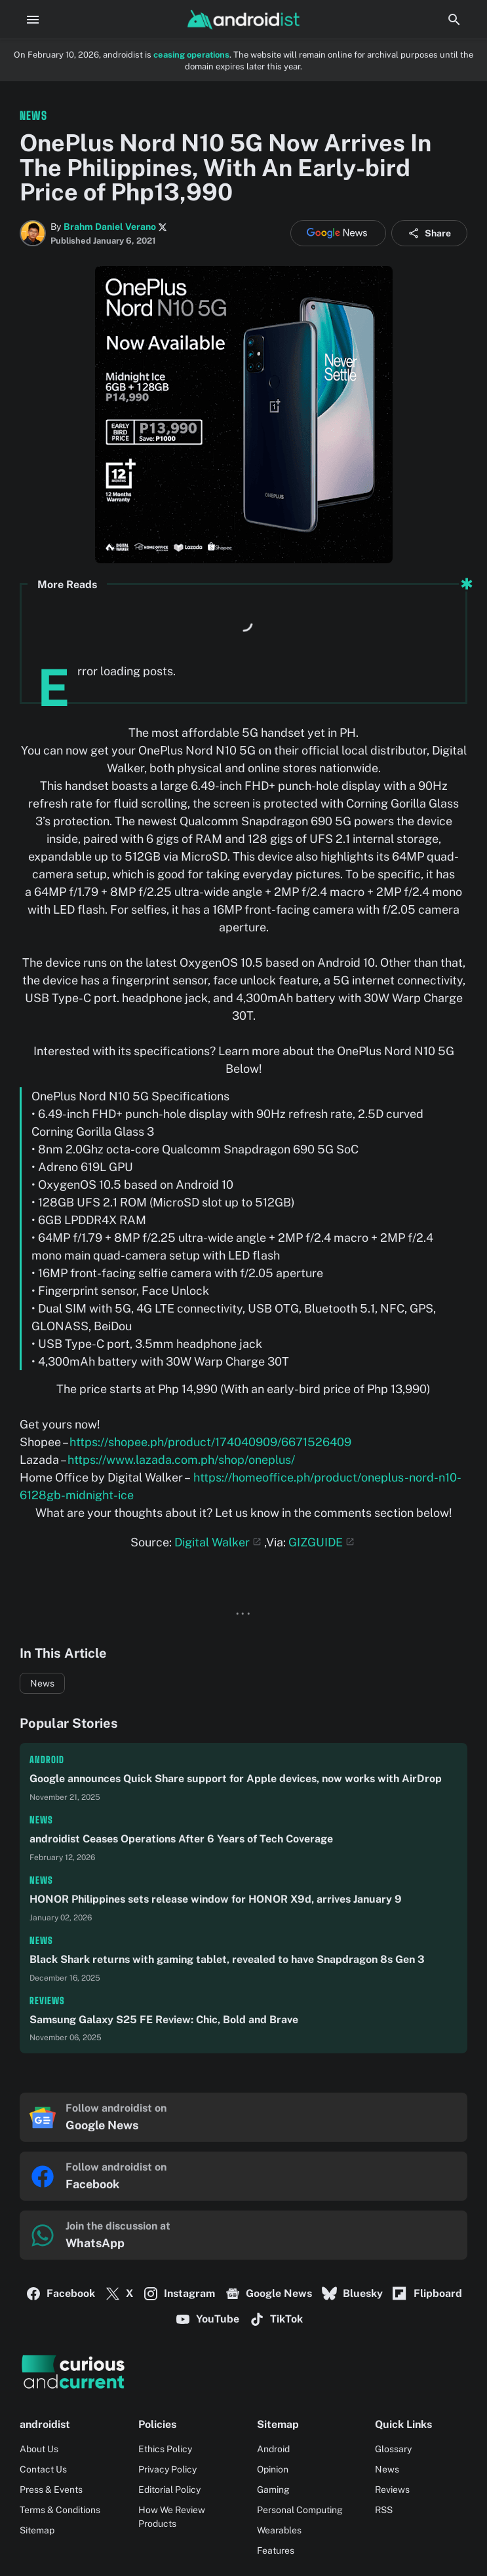 The image size is (487, 2576). What do you see at coordinates (352, 2294) in the screenshot?
I see `Bluesky` at bounding box center [352, 2294].